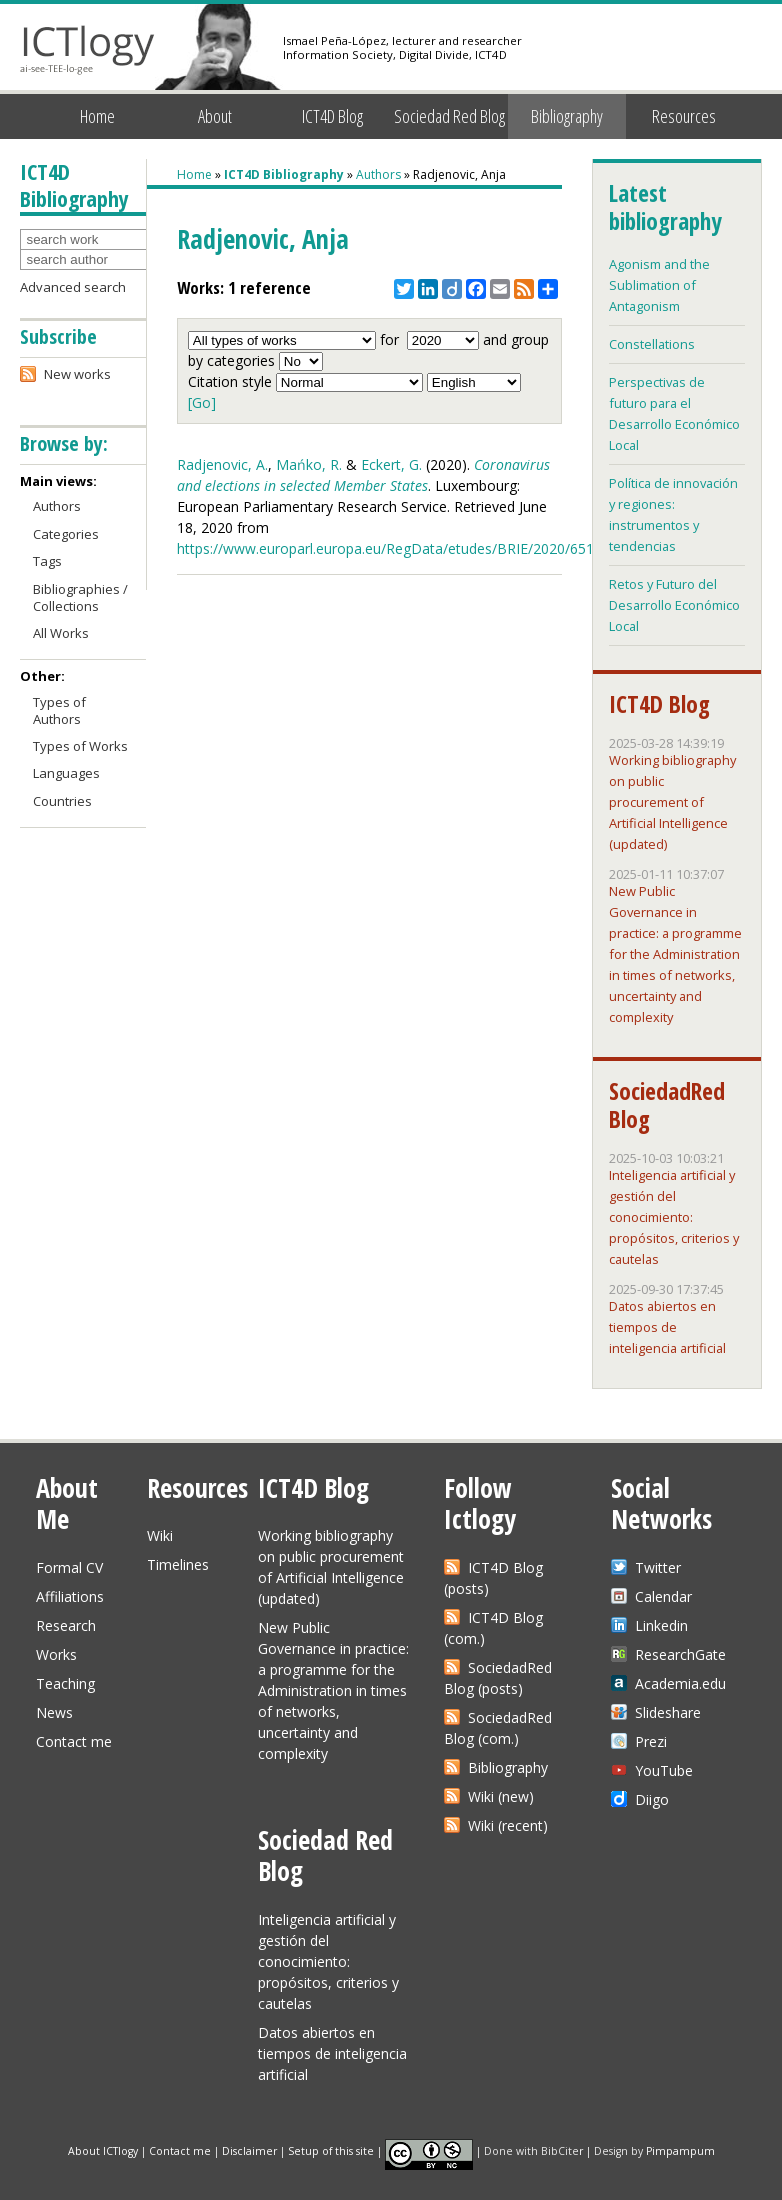 The height and width of the screenshot is (2200, 782). What do you see at coordinates (80, 746) in the screenshot?
I see `Types of Works` at bounding box center [80, 746].